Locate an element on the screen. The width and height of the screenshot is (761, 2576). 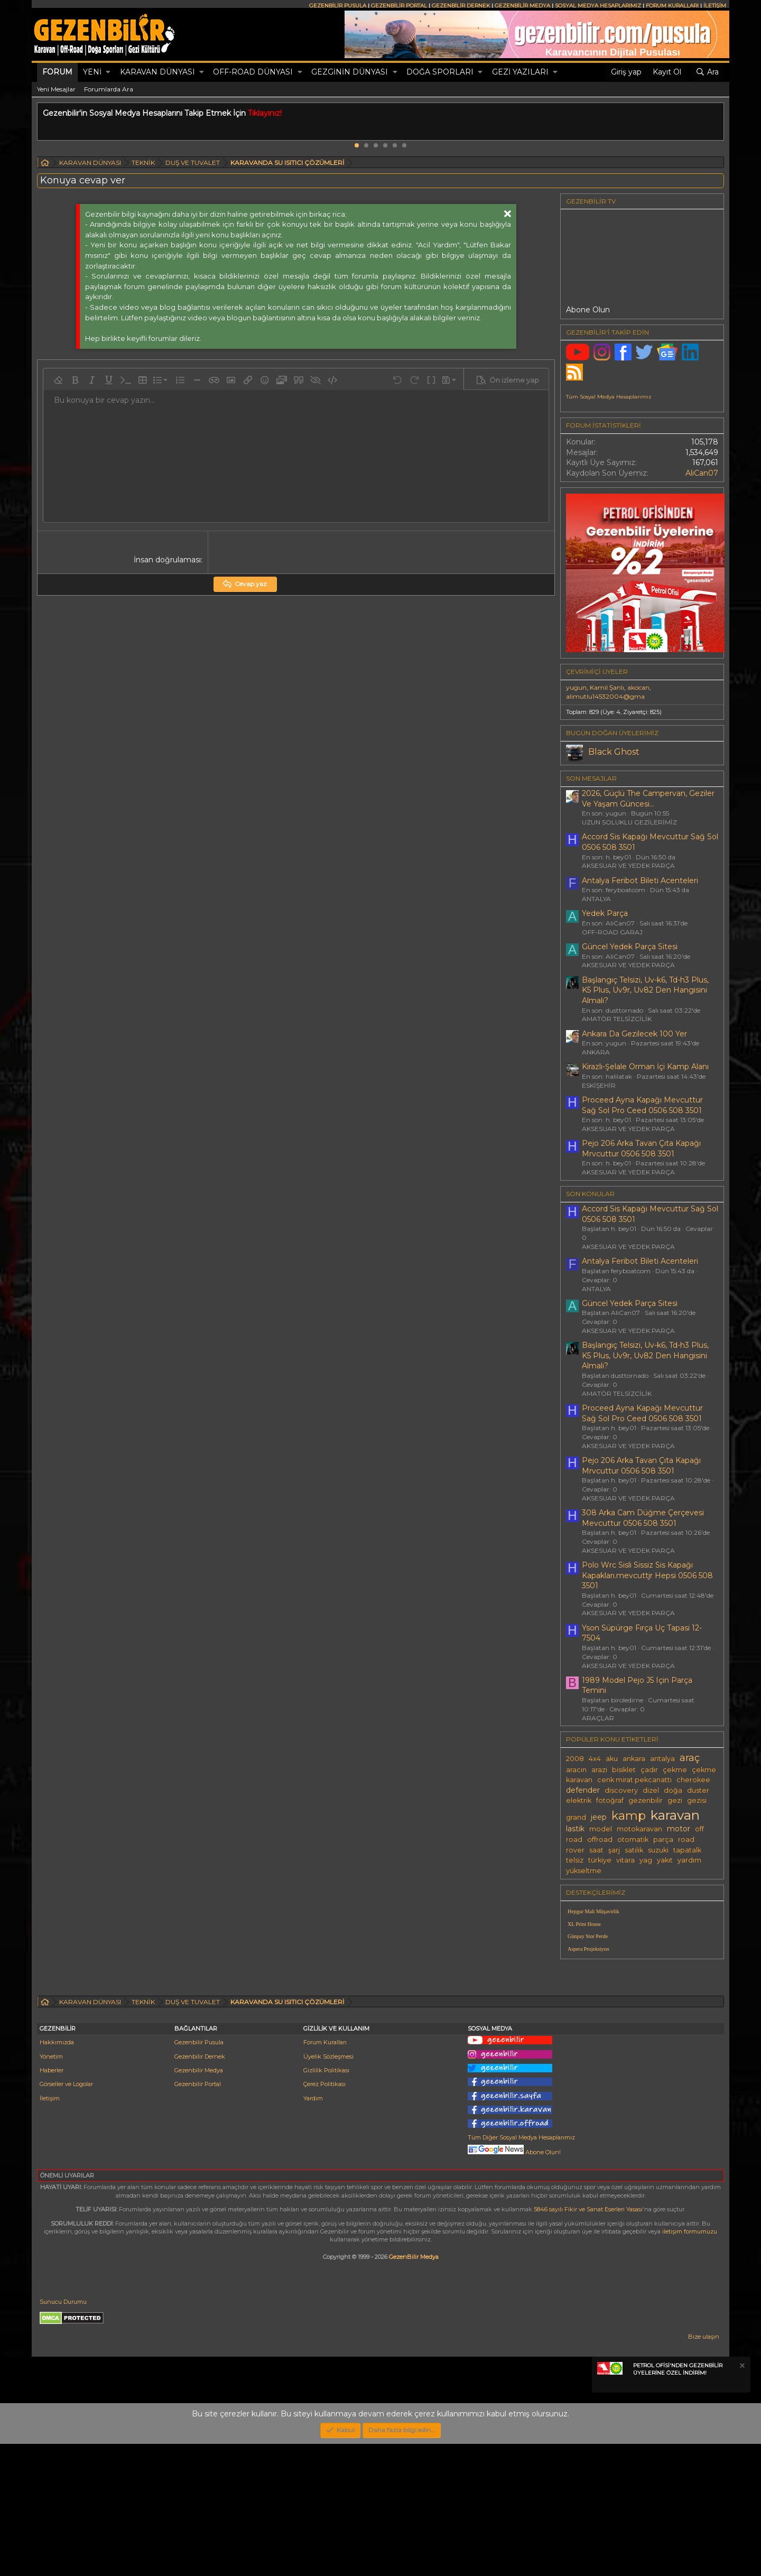
vitara is located at coordinates (625, 1860).